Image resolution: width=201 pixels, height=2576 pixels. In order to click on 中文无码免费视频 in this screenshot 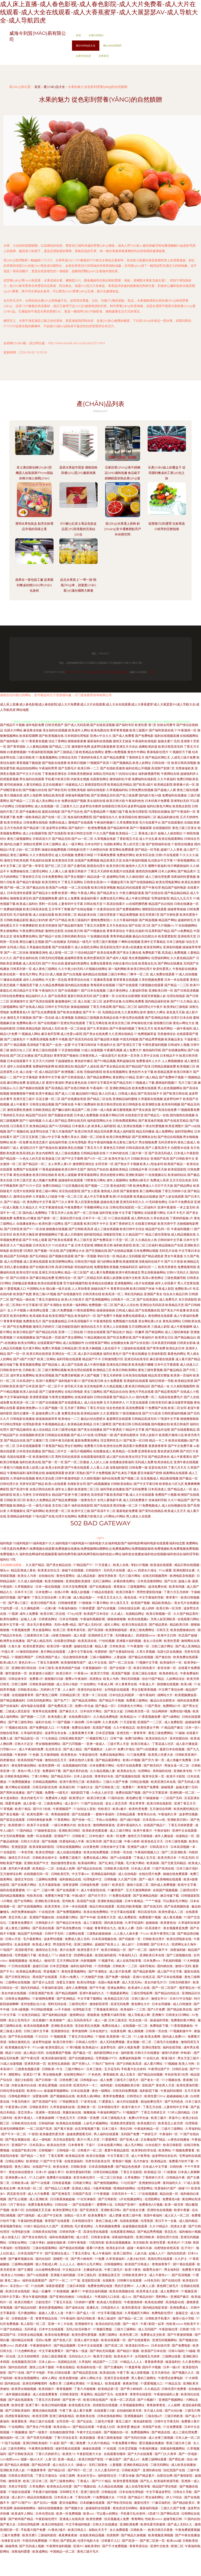, I will do `click(13, 1836)`.